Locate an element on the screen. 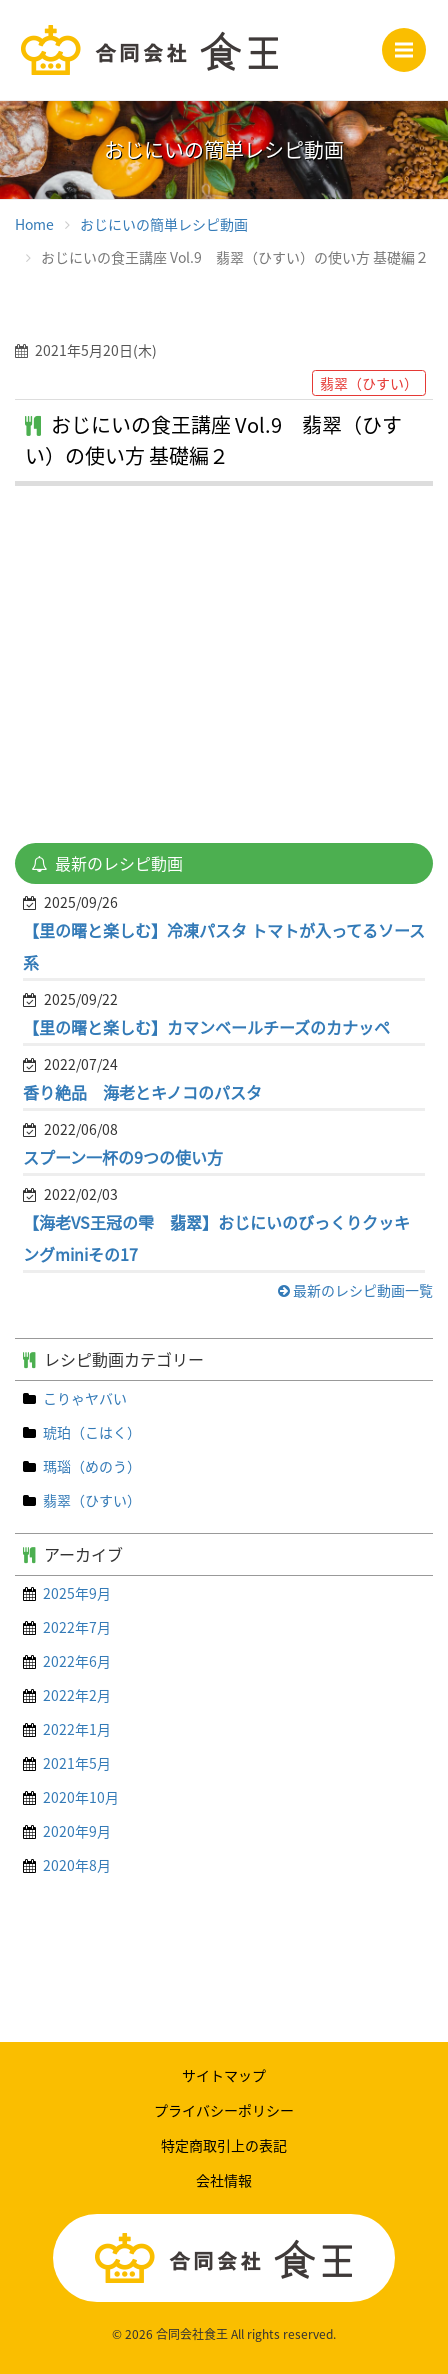  2022年2月 is located at coordinates (77, 1695).